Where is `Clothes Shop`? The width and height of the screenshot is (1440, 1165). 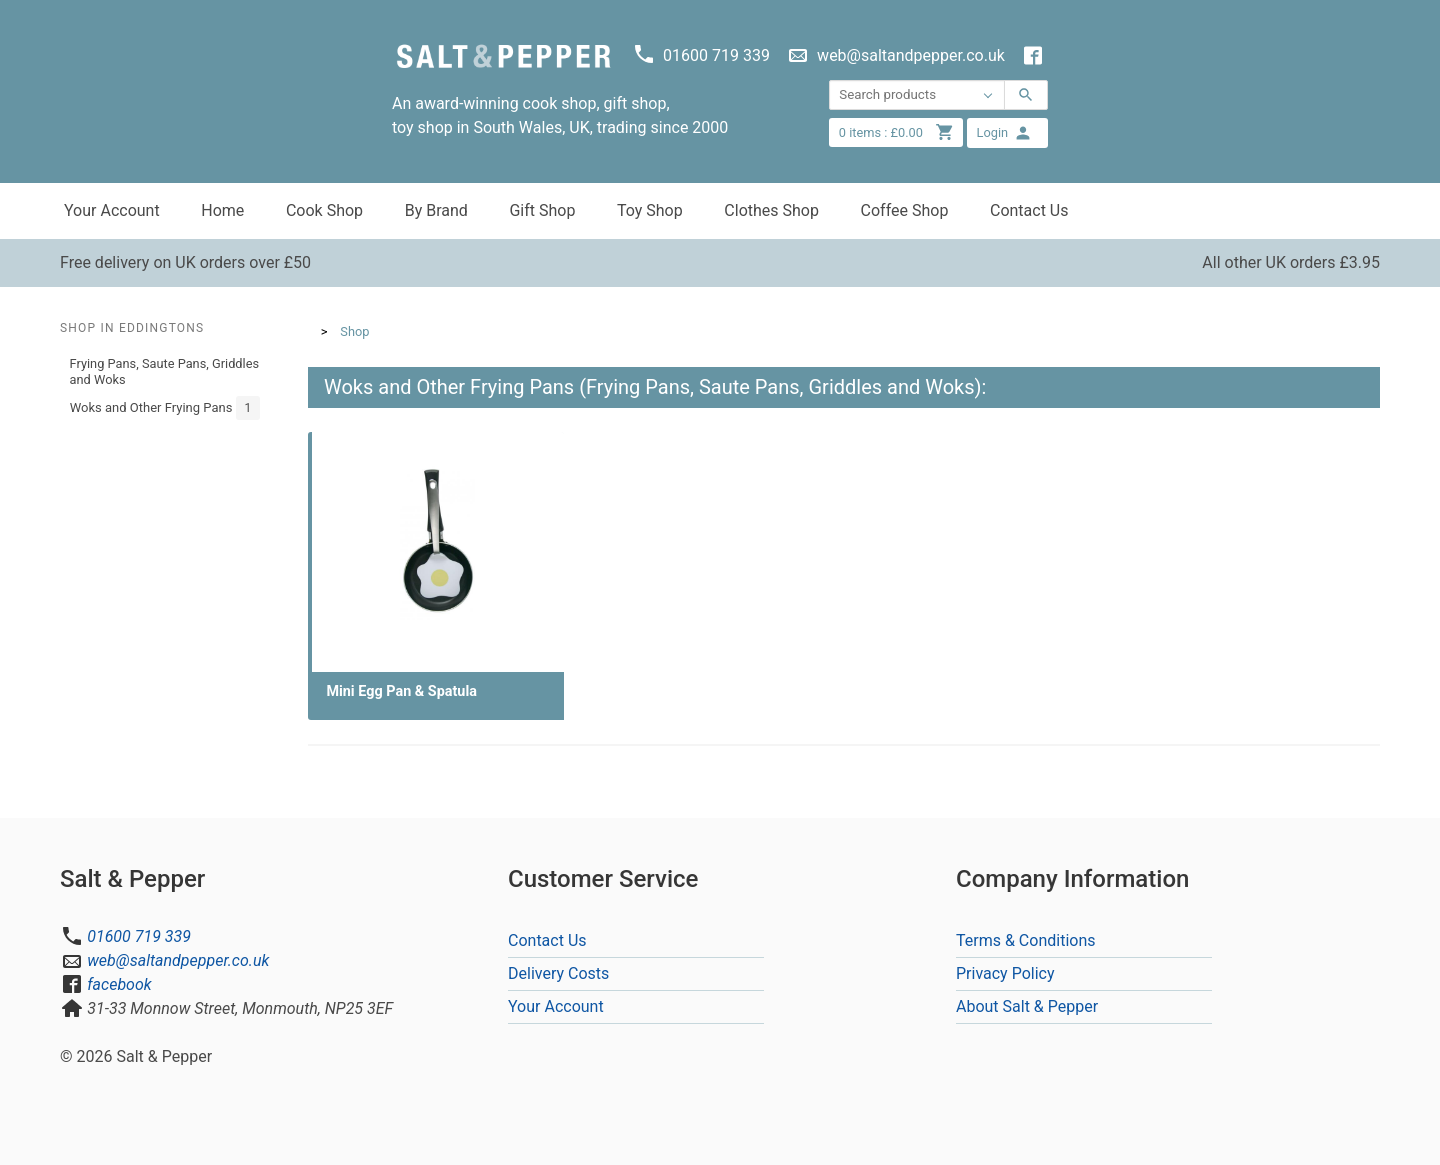 Clothes Shop is located at coordinates (771, 210).